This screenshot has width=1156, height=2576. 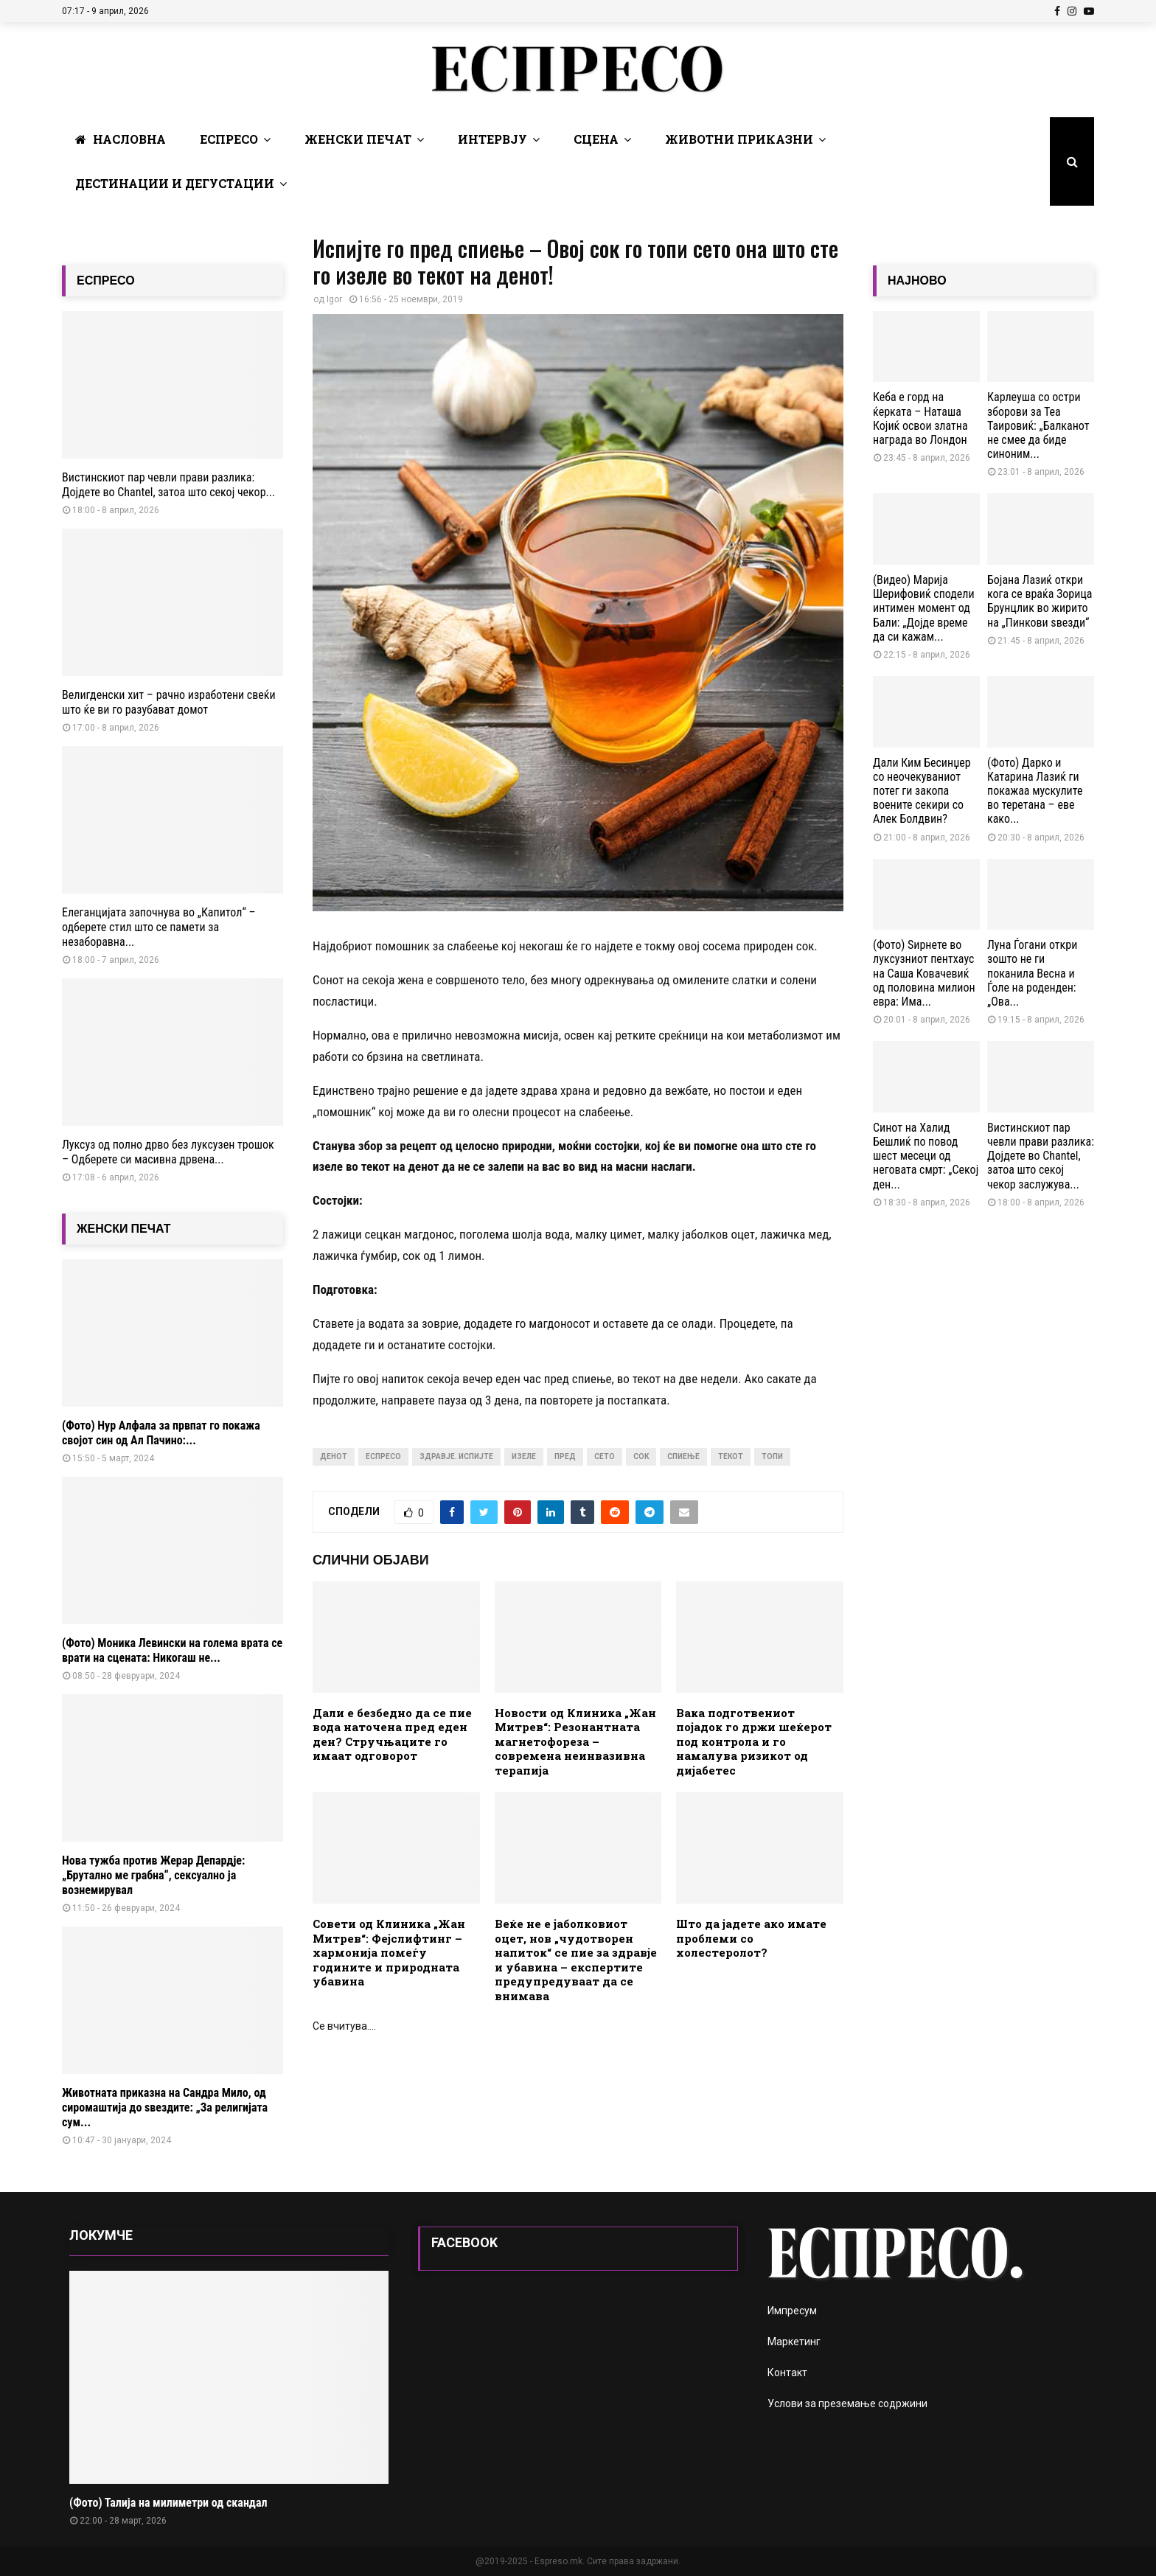 What do you see at coordinates (596, 139) in the screenshot?
I see `Сцена` at bounding box center [596, 139].